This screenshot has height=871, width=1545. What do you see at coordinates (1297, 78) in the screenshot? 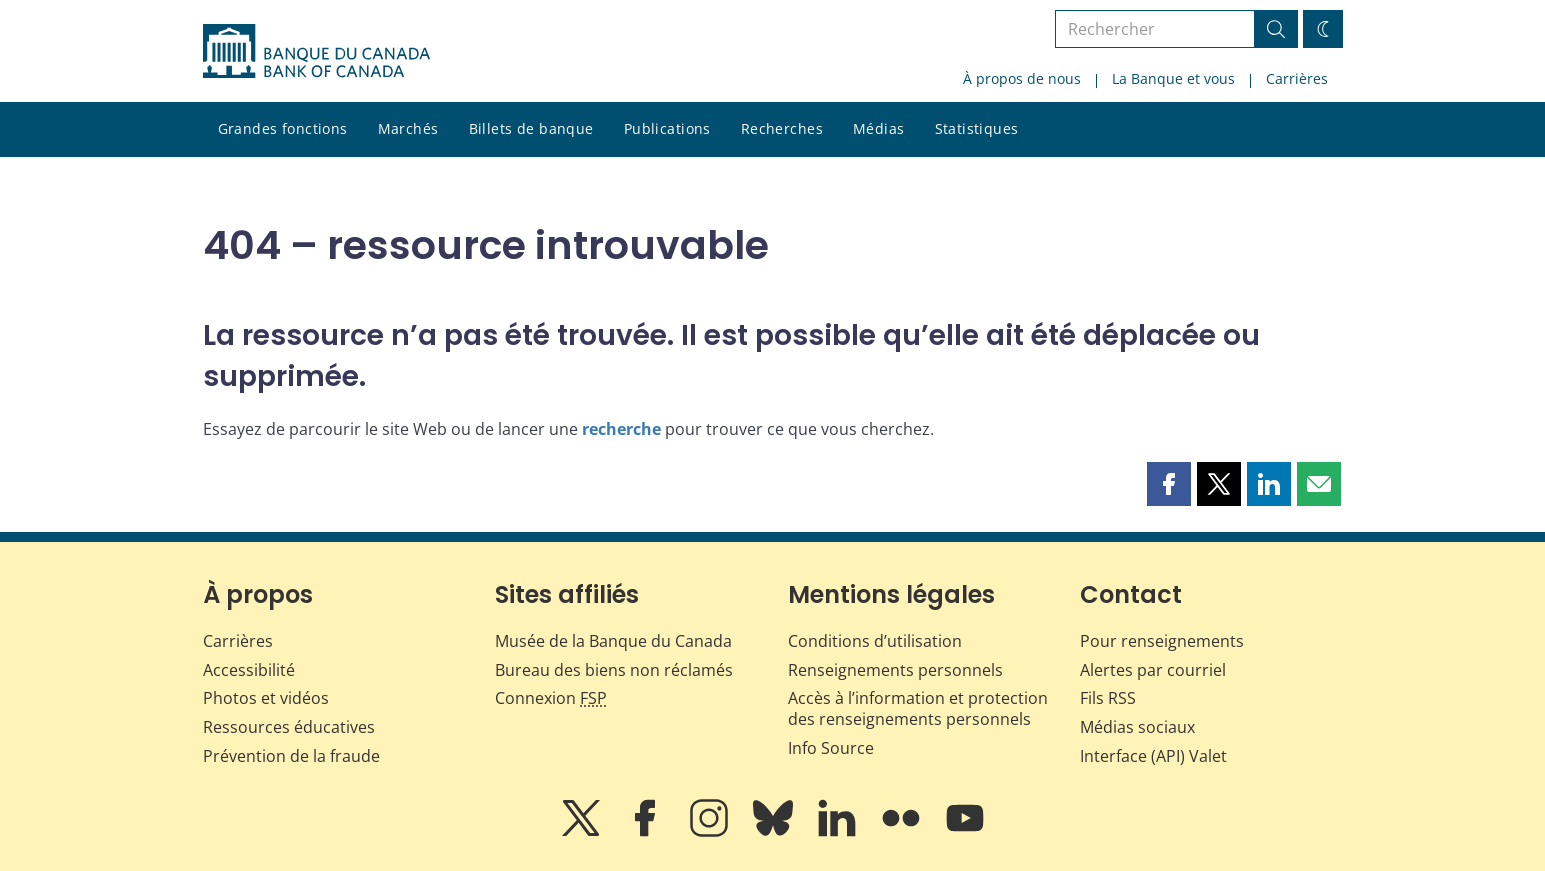
I see `Carrières` at bounding box center [1297, 78].